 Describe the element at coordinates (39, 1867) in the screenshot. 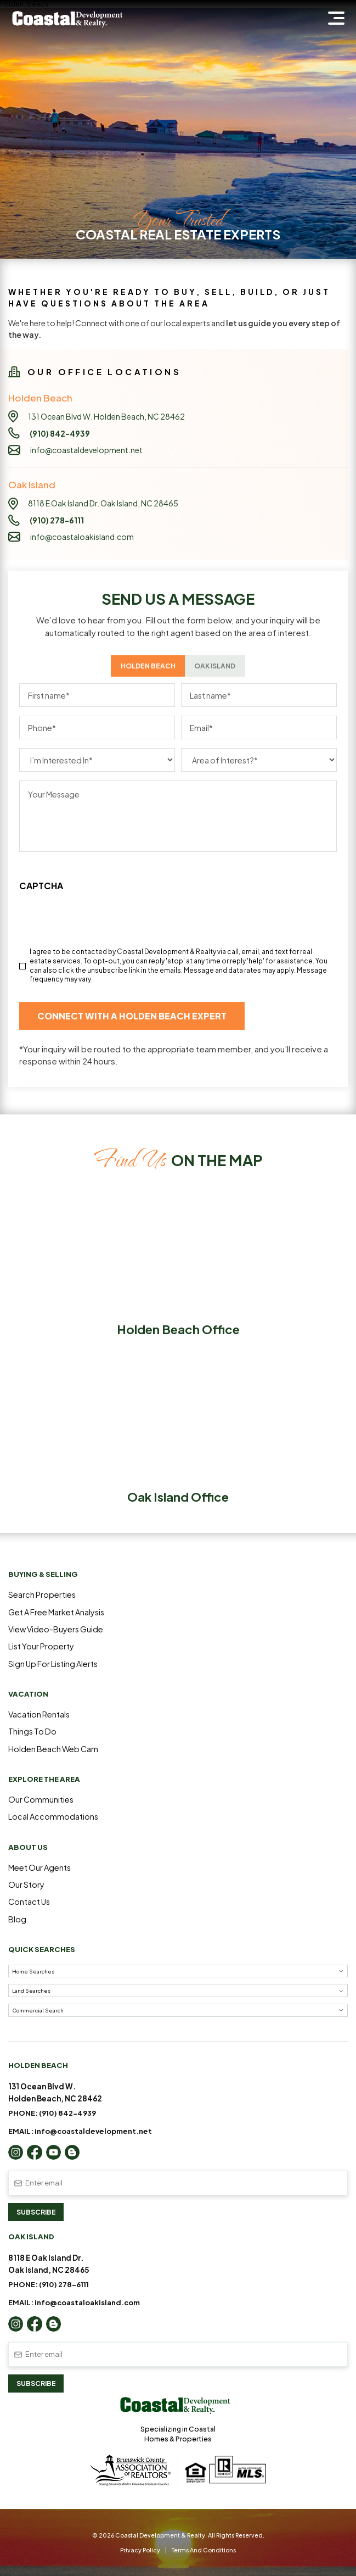

I see `Meet Our Agents` at that location.